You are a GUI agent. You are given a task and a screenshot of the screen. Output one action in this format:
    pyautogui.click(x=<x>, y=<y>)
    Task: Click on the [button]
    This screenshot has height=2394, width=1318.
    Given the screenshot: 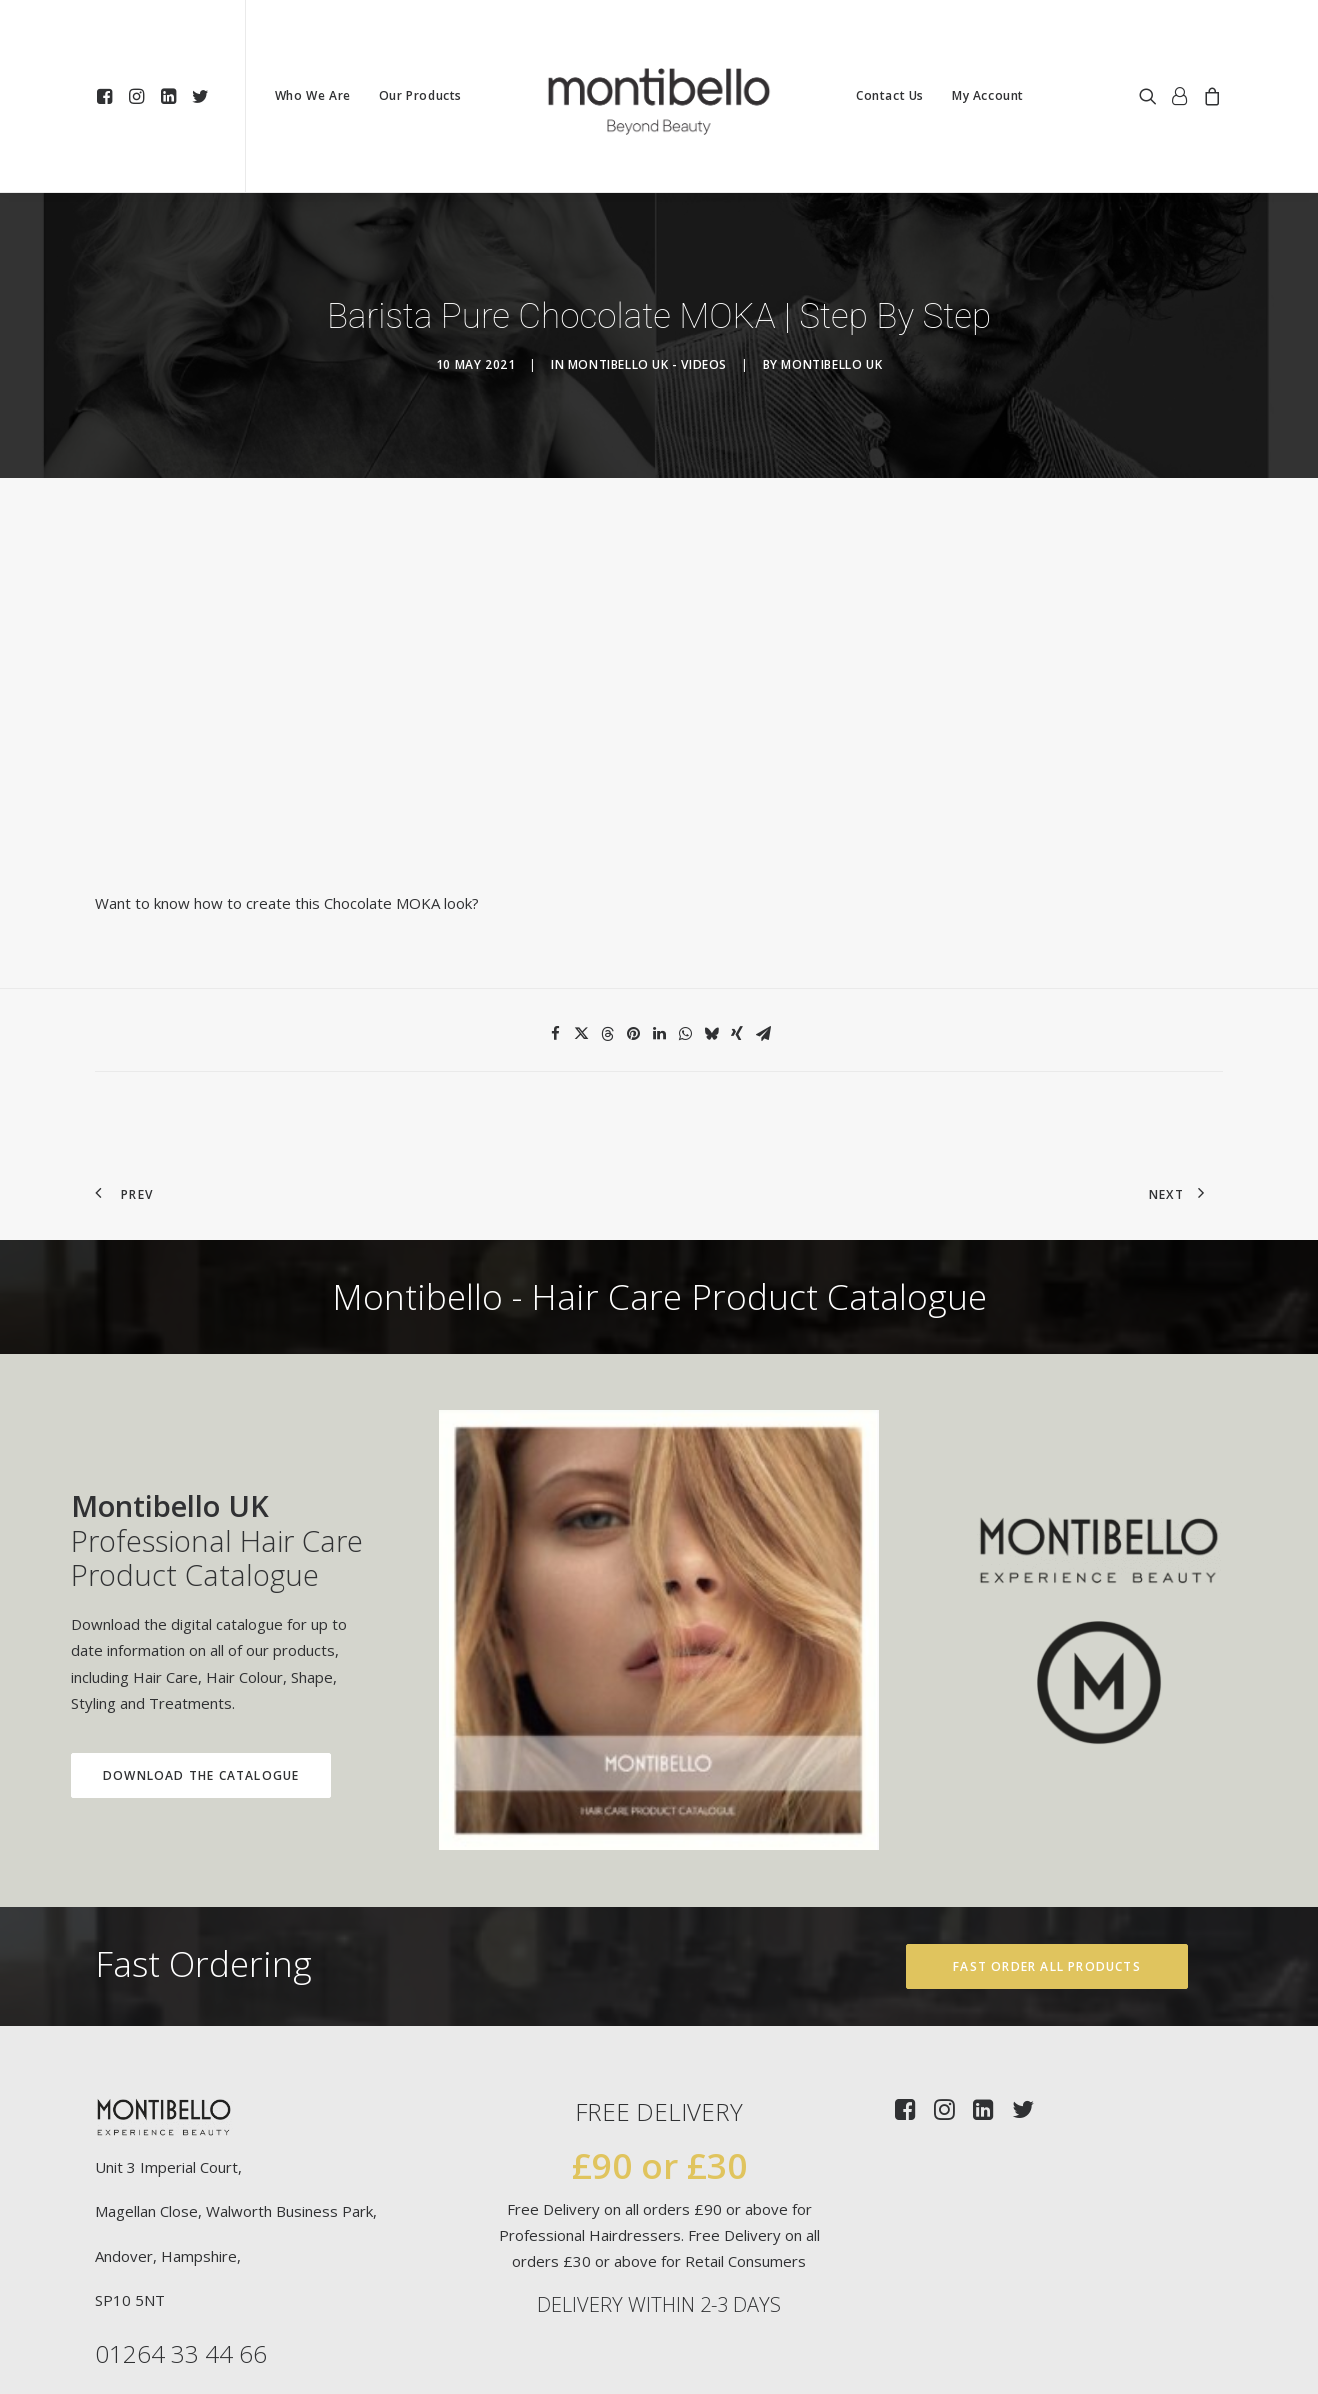 What is the action you would take?
    pyautogui.click(x=107, y=96)
    